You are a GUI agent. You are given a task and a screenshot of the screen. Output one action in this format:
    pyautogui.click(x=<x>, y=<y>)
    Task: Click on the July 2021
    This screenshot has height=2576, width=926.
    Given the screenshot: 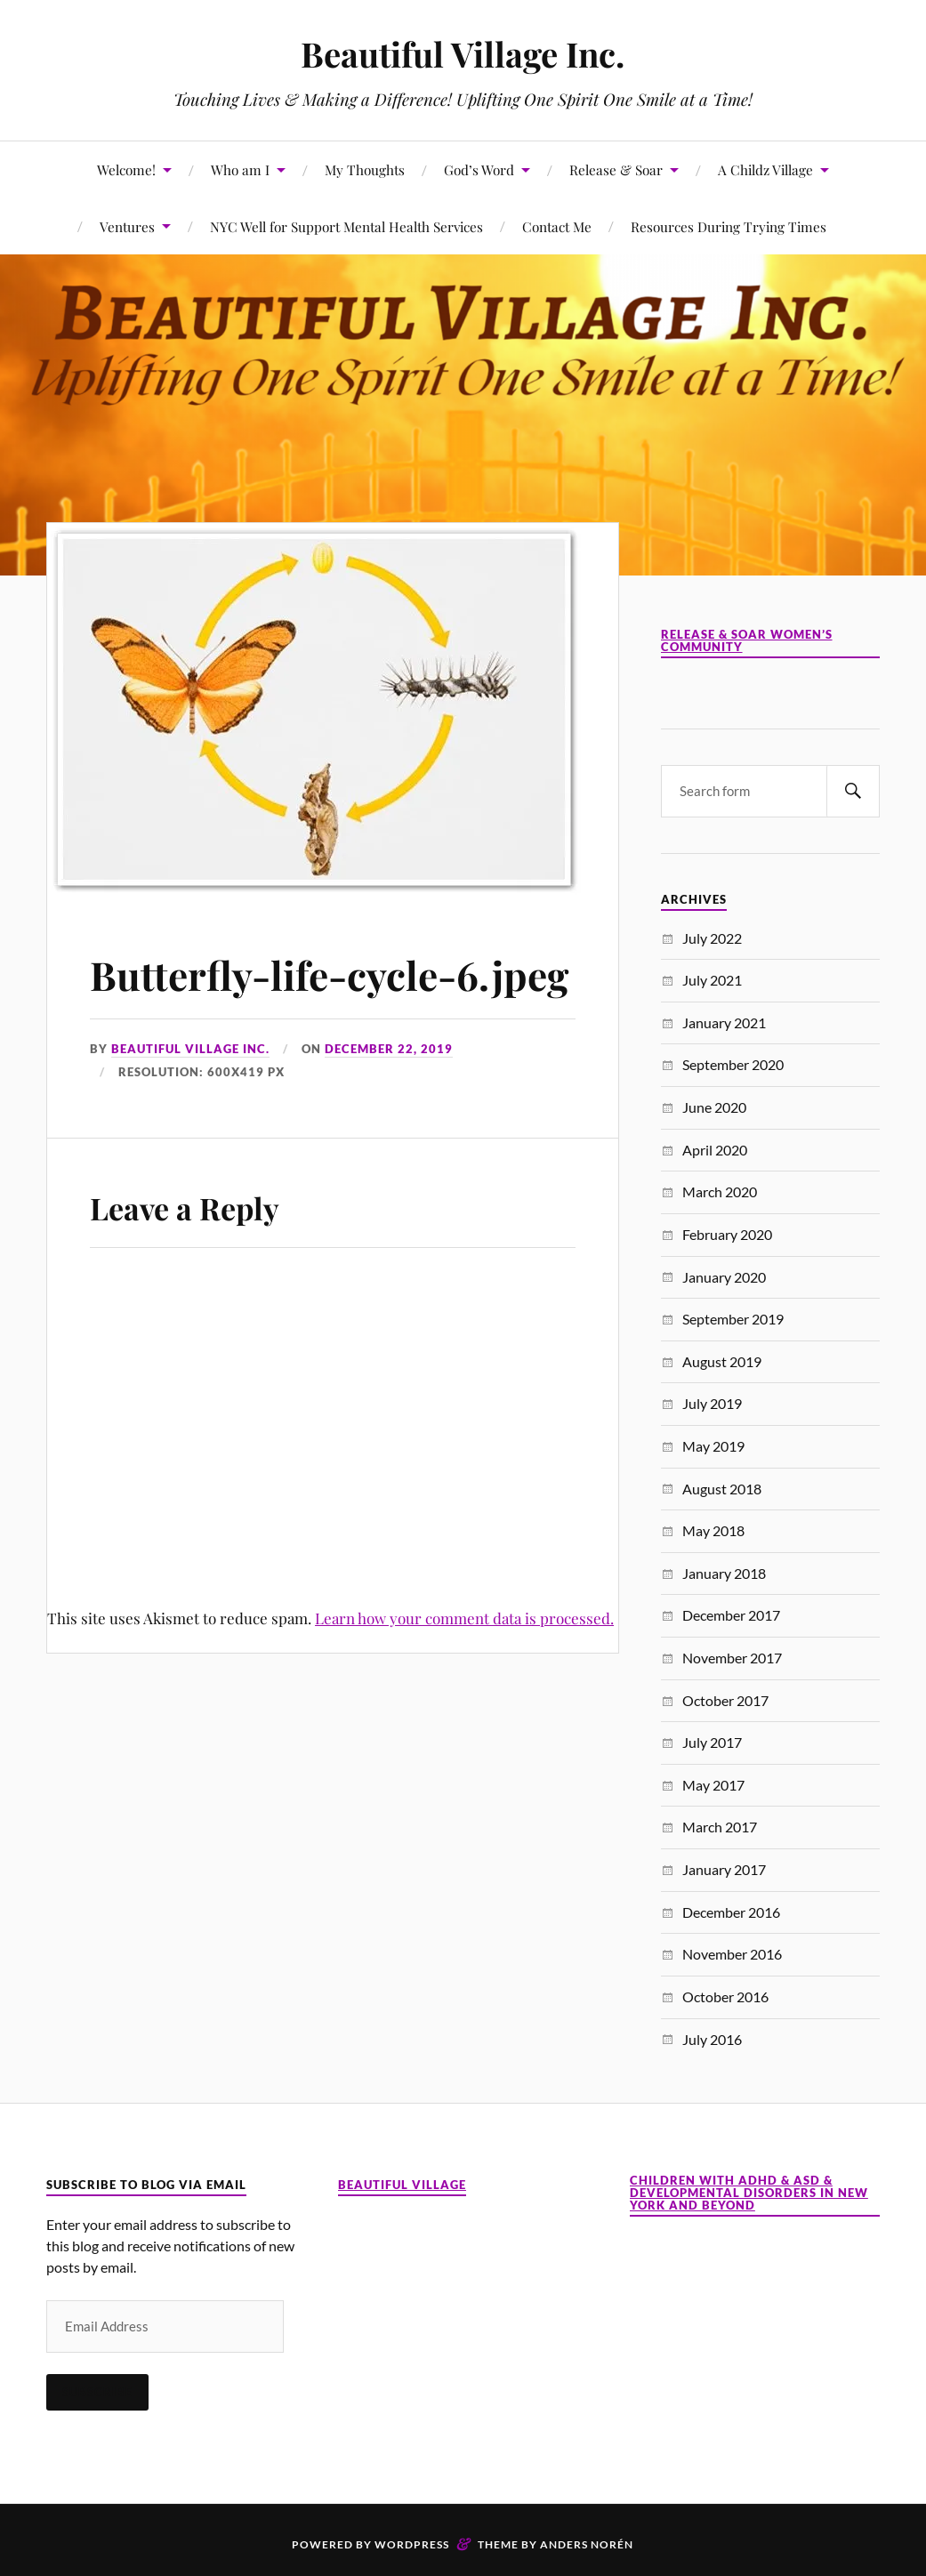 What is the action you would take?
    pyautogui.click(x=712, y=979)
    